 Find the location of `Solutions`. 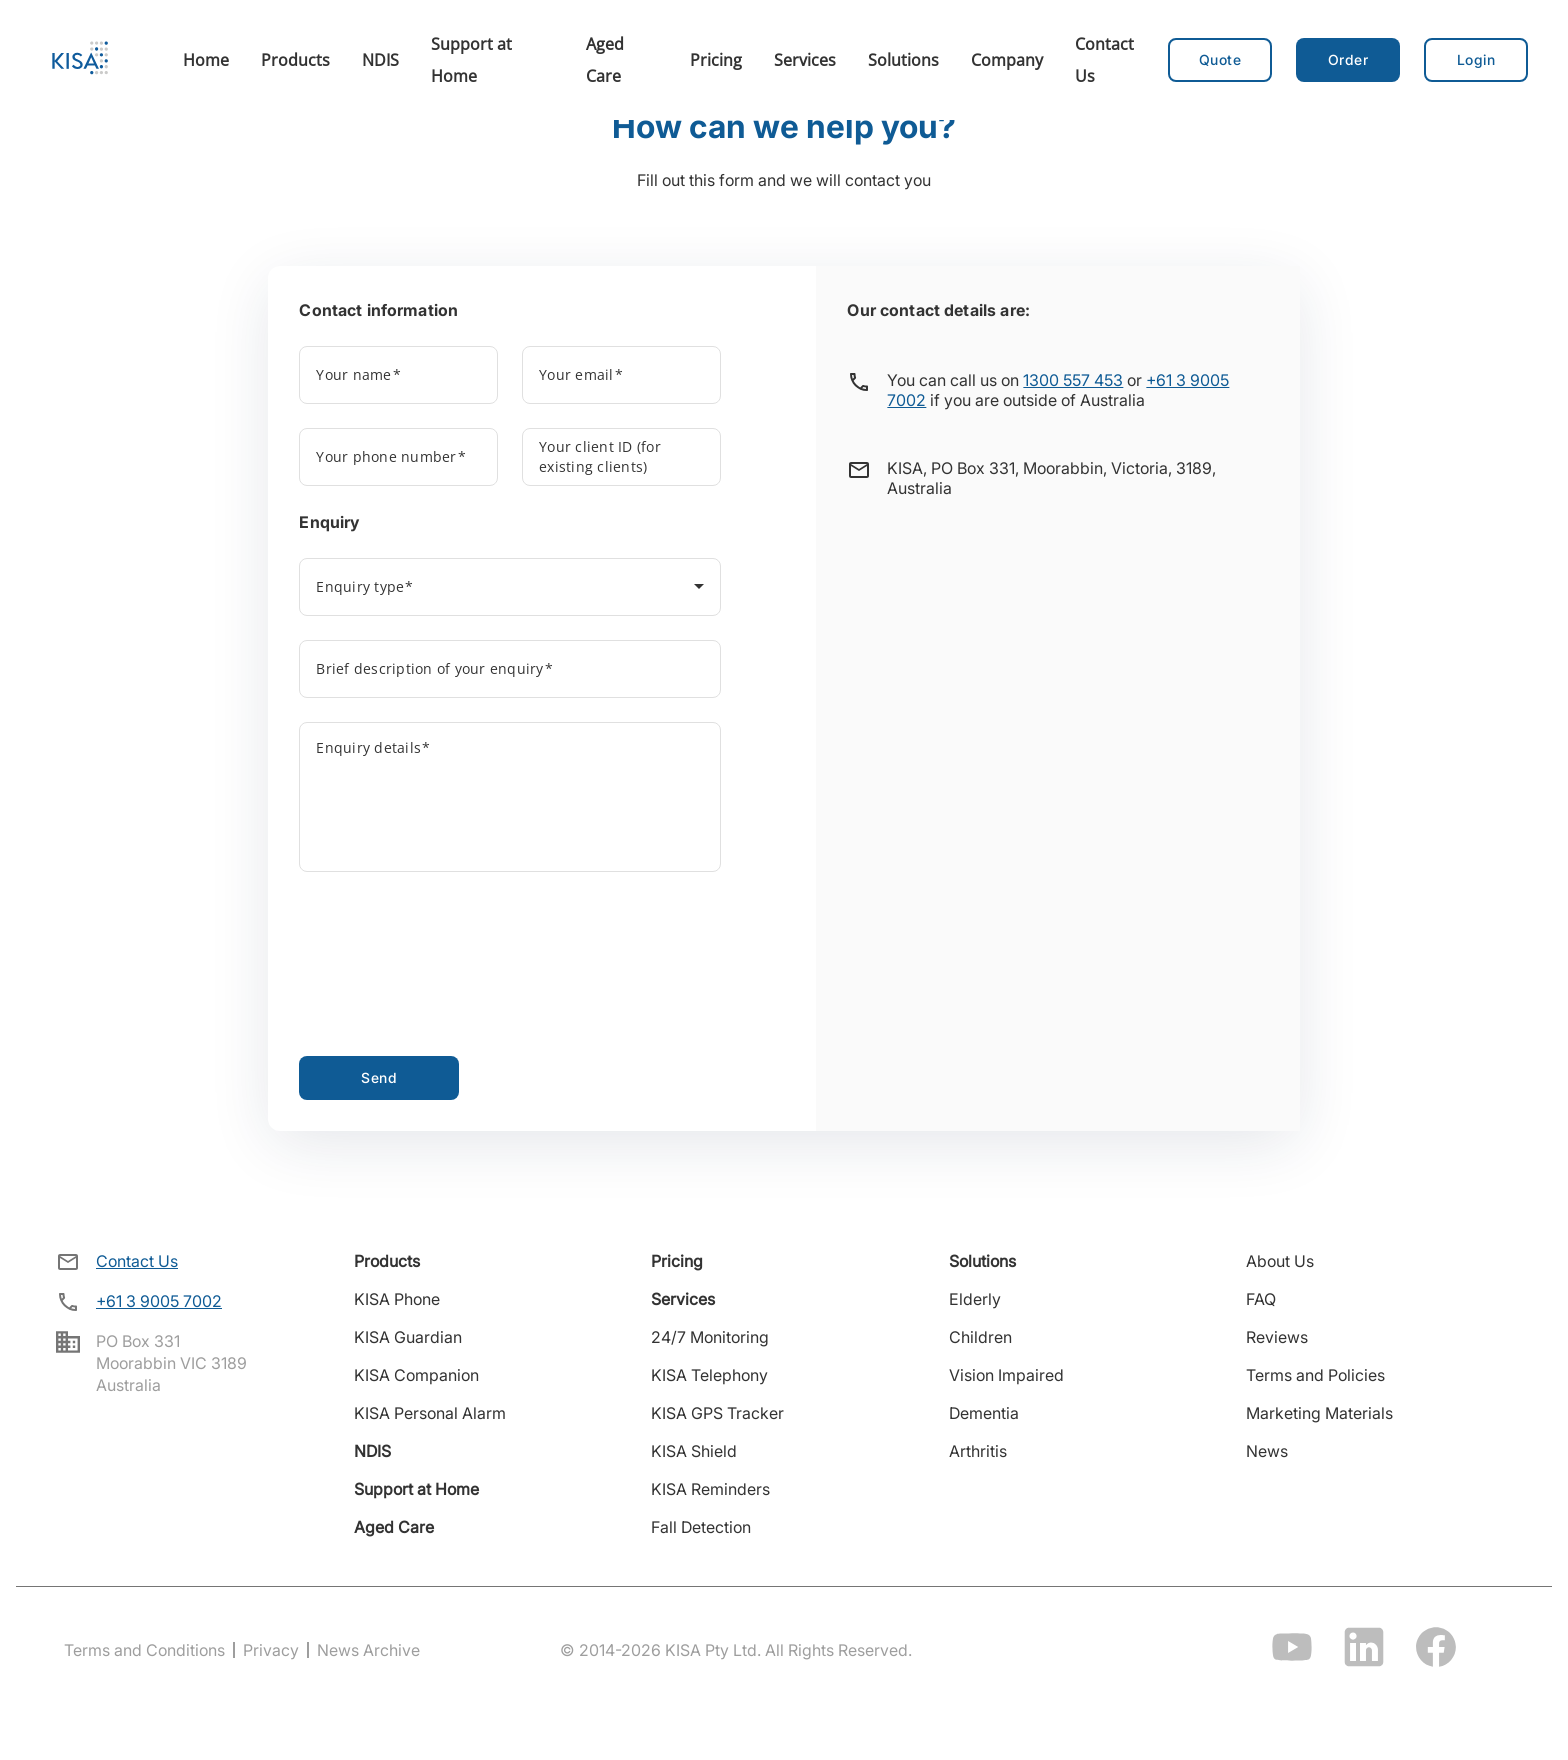

Solutions is located at coordinates (982, 1261).